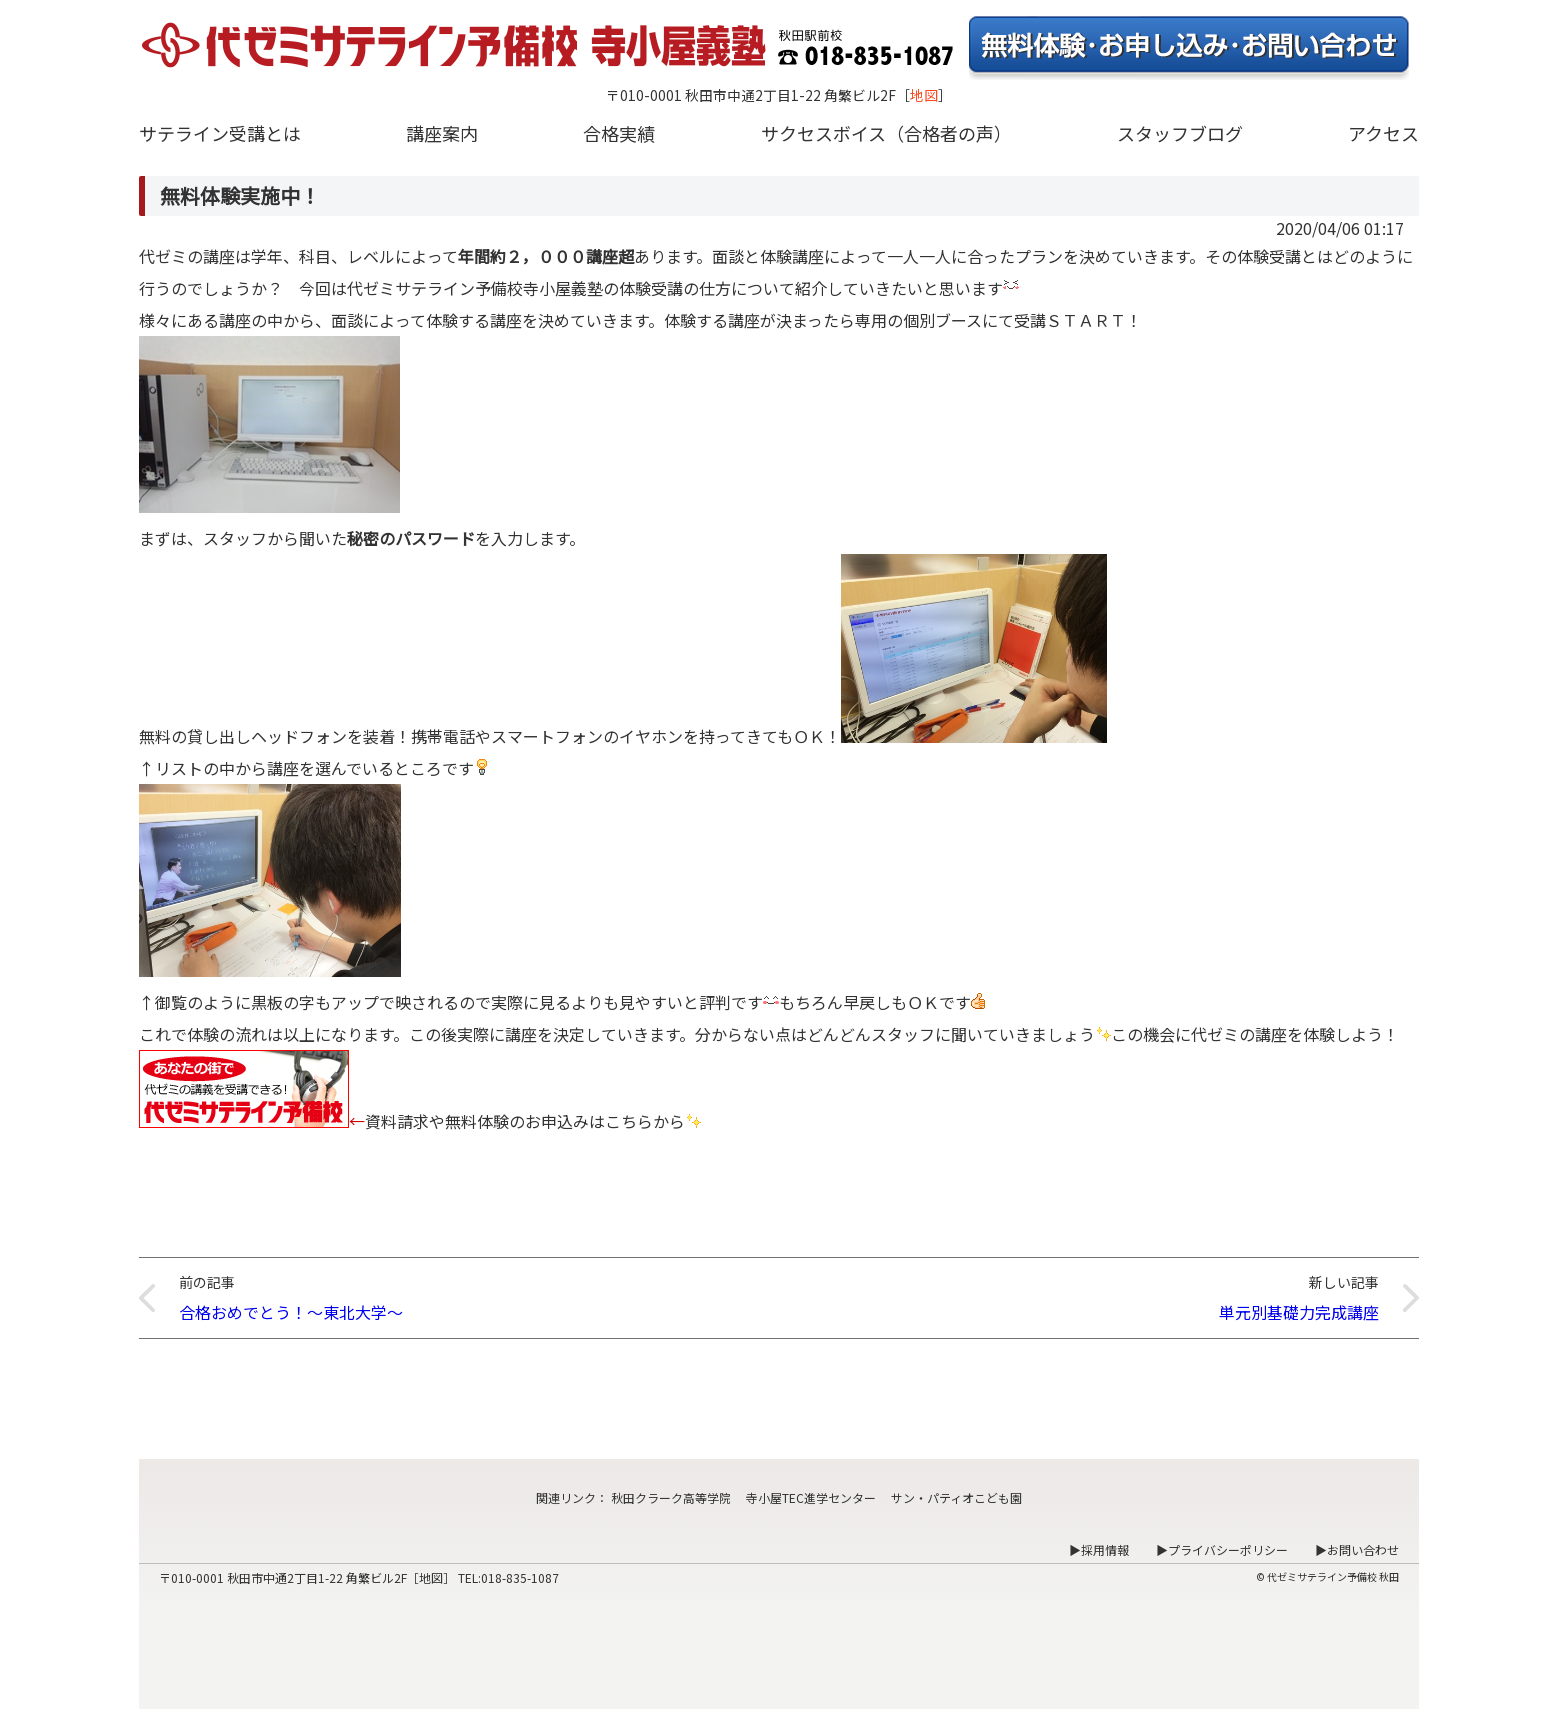  Describe the element at coordinates (1383, 133) in the screenshot. I see `アクセス` at that location.